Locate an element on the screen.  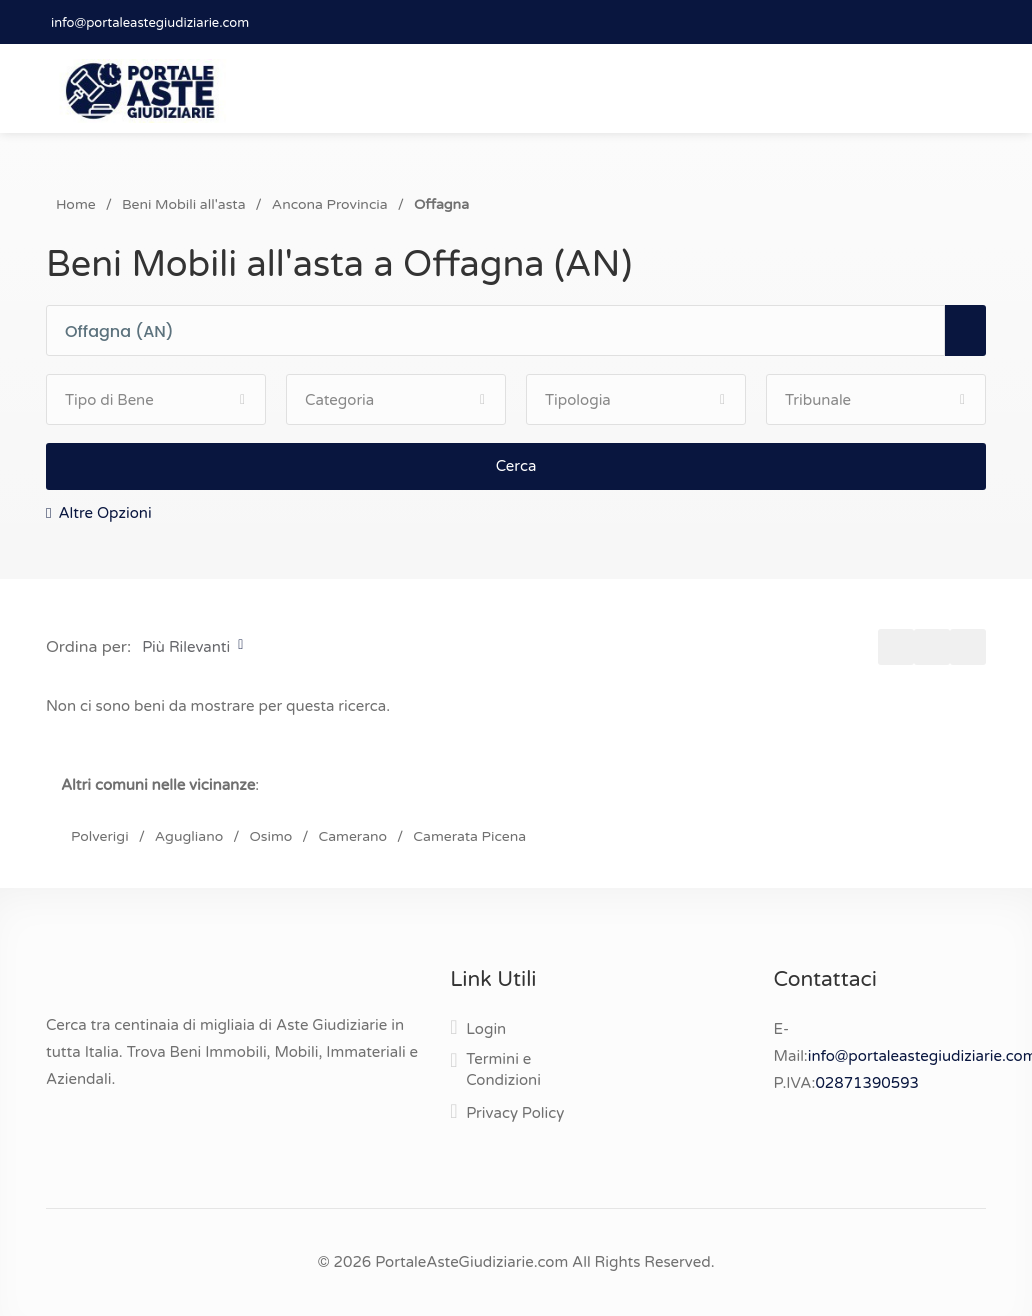
Polverigi is located at coordinates (100, 836).